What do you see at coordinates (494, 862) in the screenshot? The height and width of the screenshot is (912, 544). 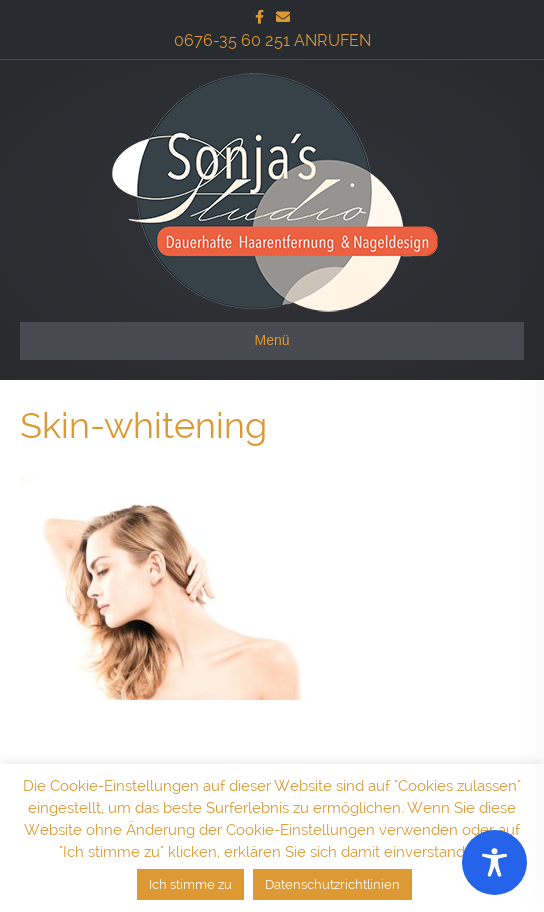 I see `[Toggle Accessibility Toolbar]` at bounding box center [494, 862].